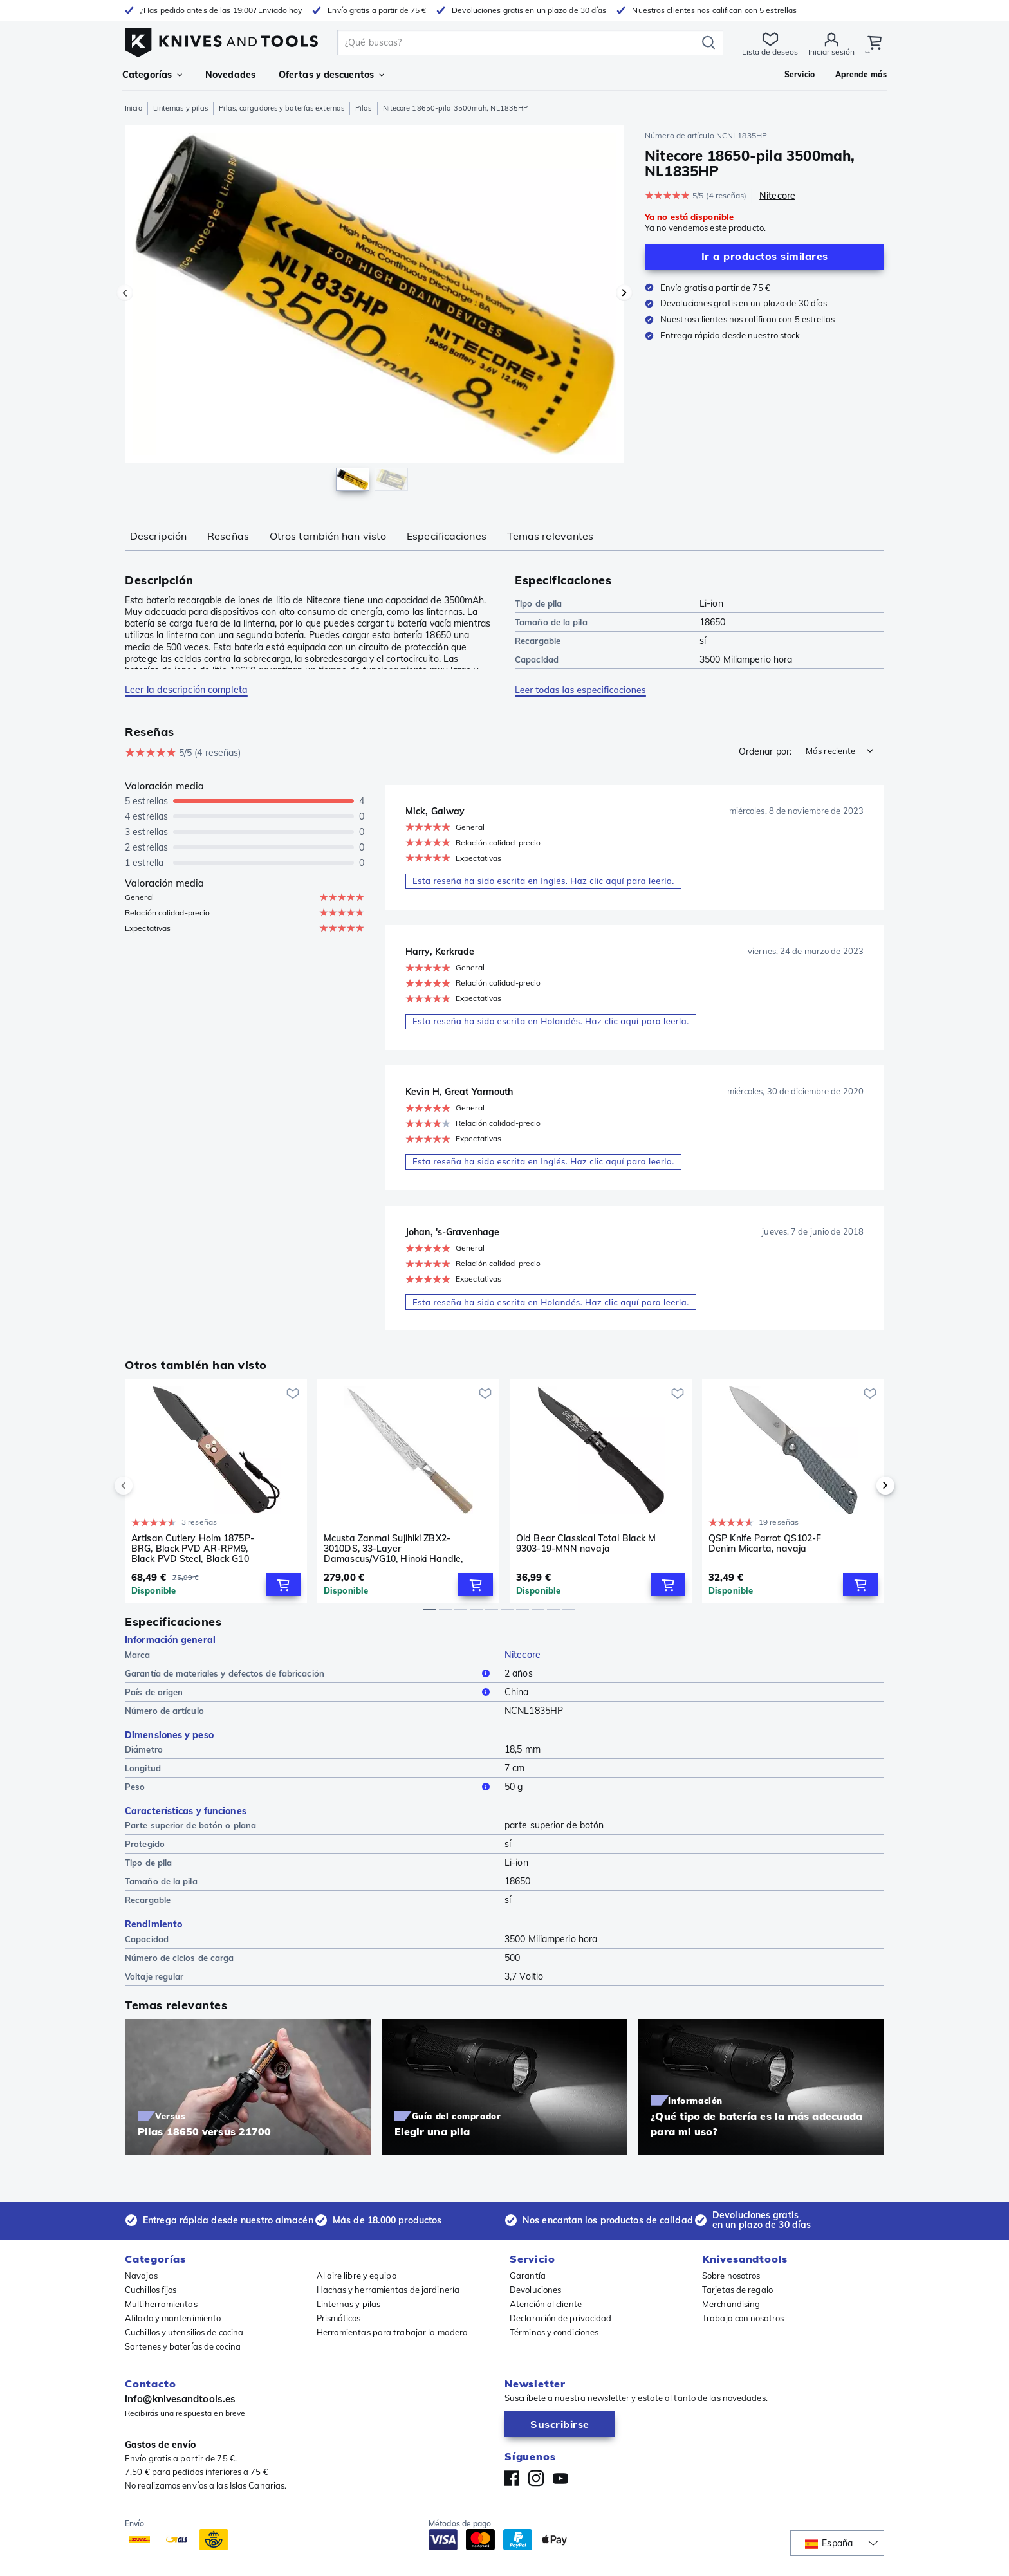  What do you see at coordinates (554, 2332) in the screenshot?
I see `Términos y condiciones` at bounding box center [554, 2332].